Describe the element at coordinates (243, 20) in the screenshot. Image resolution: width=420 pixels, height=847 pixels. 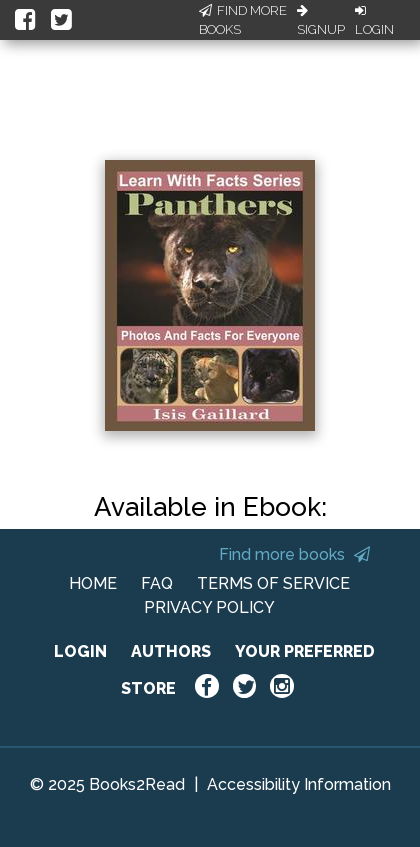
I see `Find More Books` at that location.